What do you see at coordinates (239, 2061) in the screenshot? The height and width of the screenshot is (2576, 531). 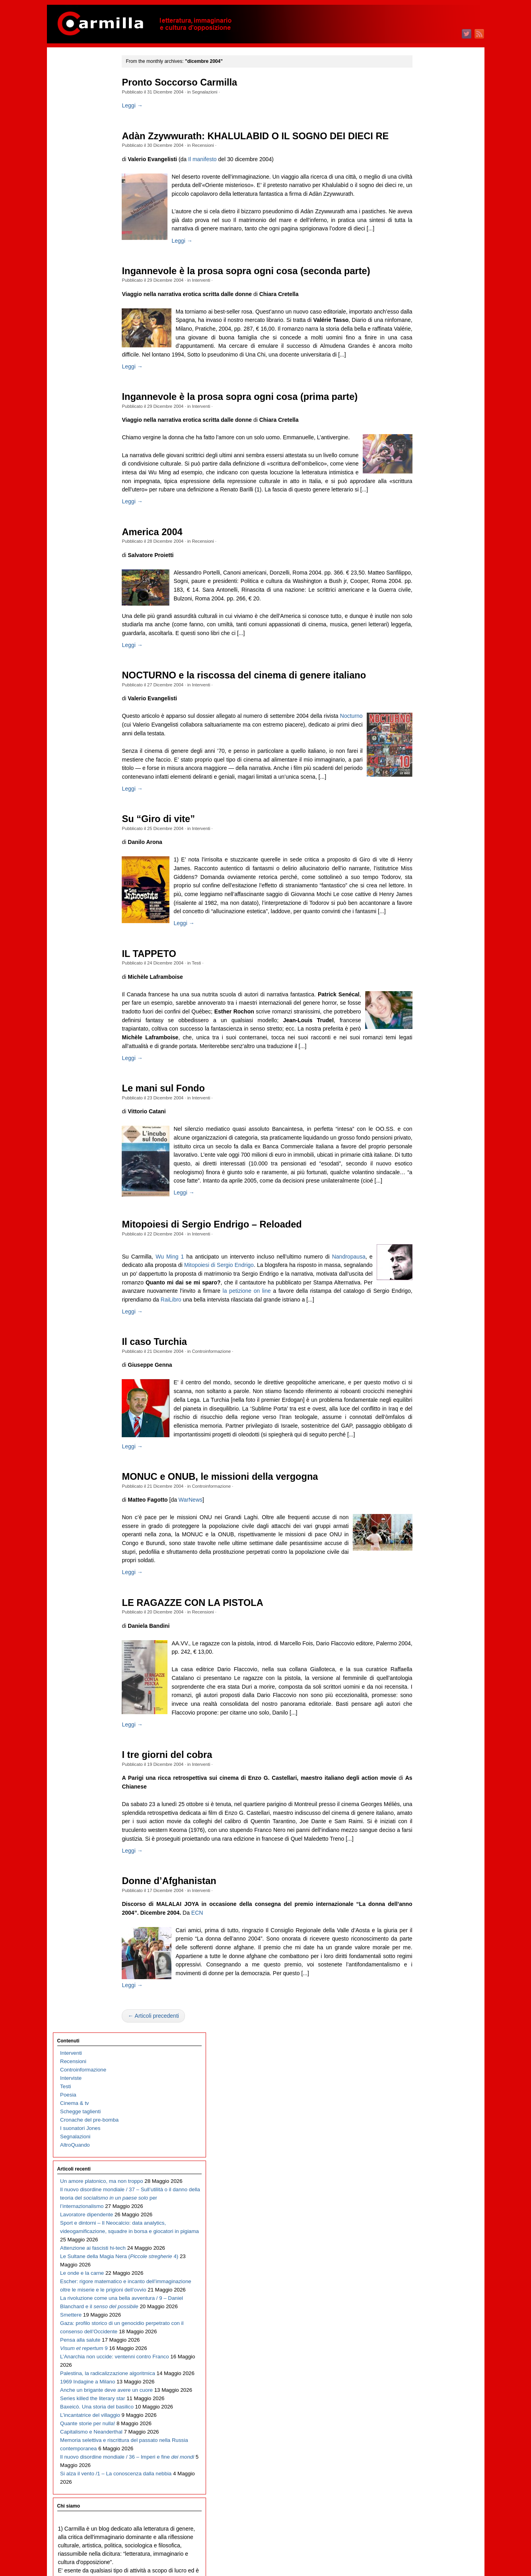 I see `ECN` at bounding box center [239, 2061].